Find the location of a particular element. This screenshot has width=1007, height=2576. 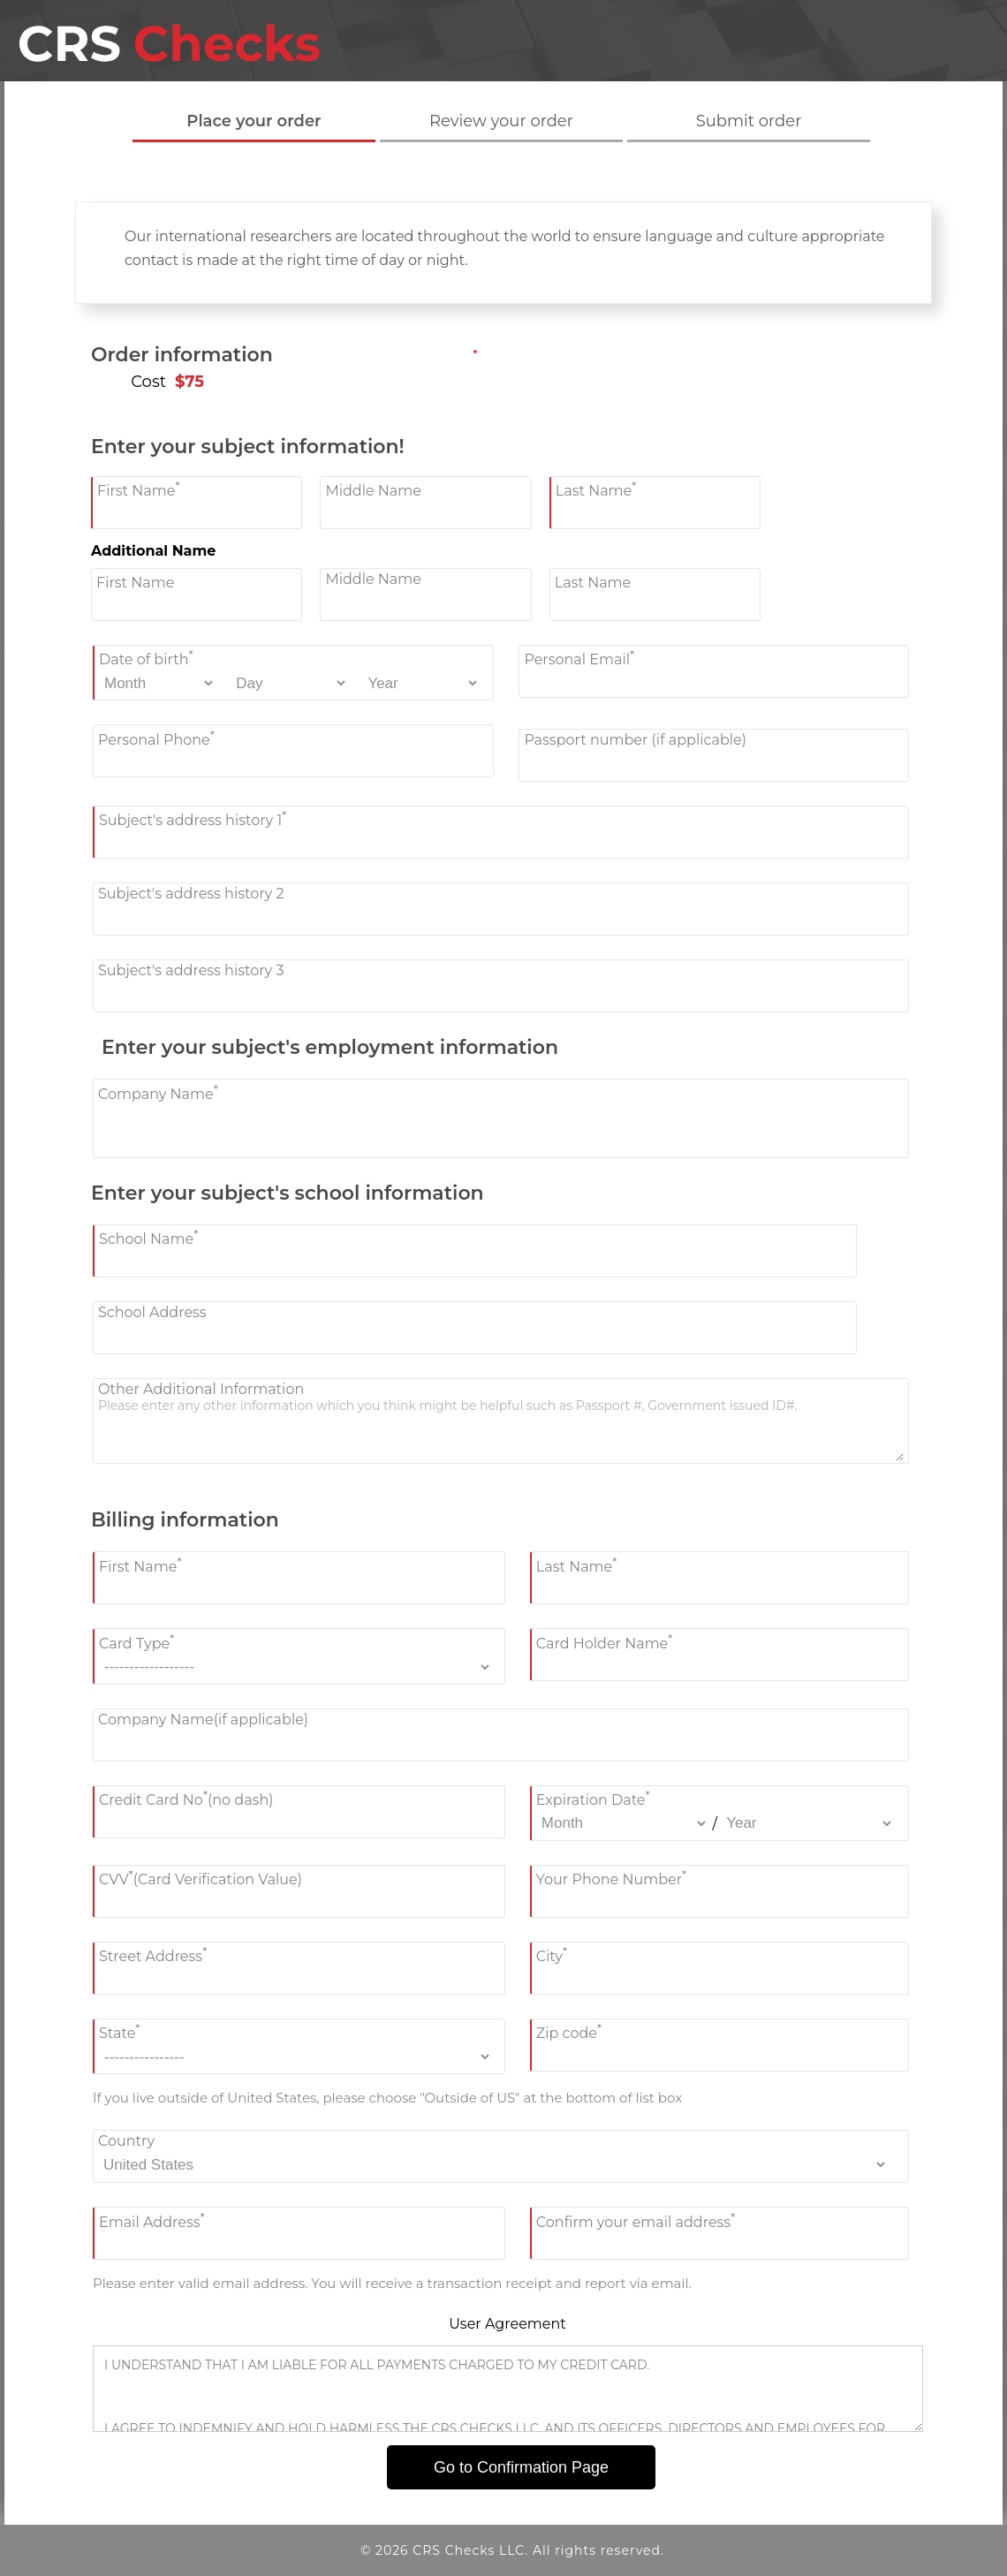

Card Type is located at coordinates (136, 1641).